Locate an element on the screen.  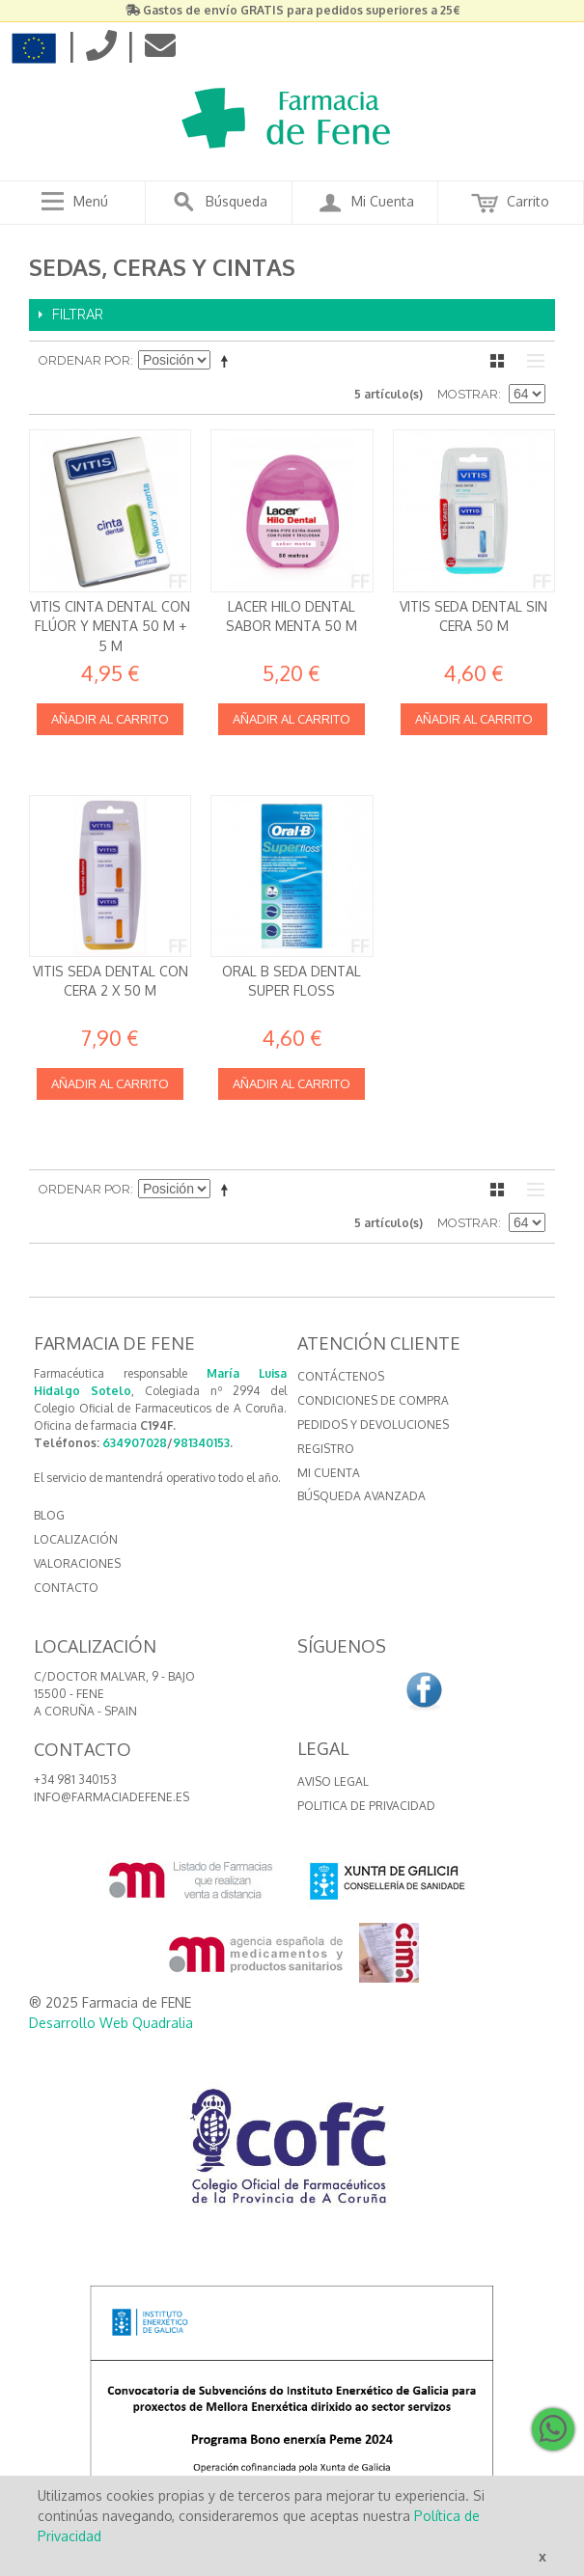
Búsqueda avanzada is located at coordinates (361, 1496).